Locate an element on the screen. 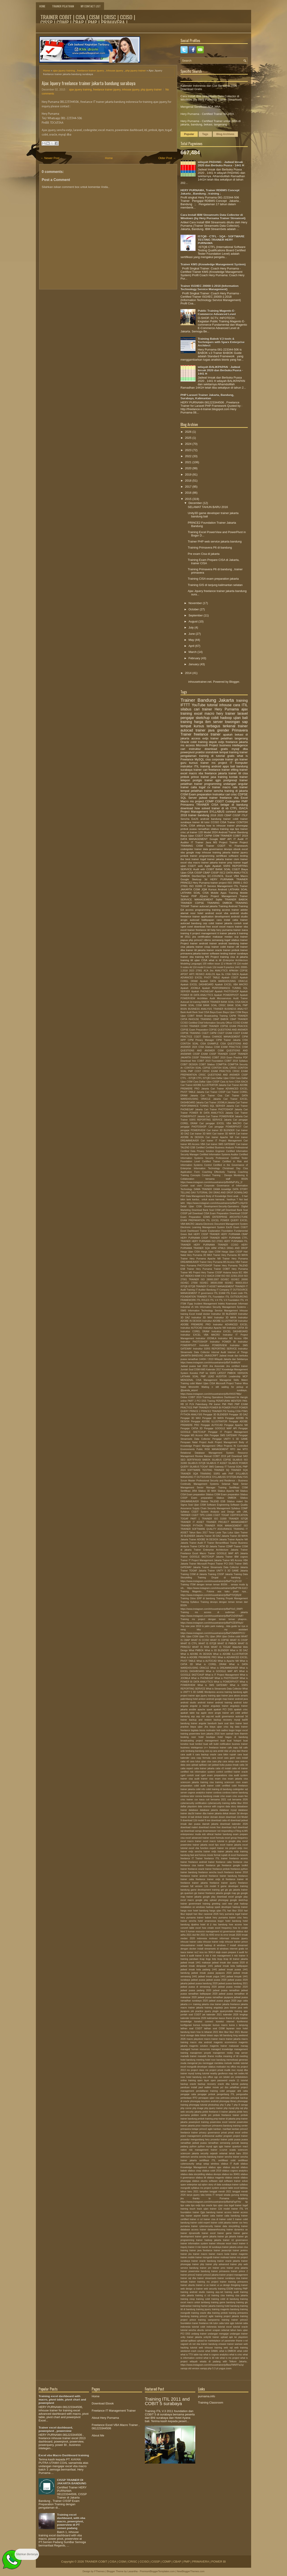 The image size is (287, 2576). Trainer IT Project Management Jakarta is located at coordinates (201, 1560).